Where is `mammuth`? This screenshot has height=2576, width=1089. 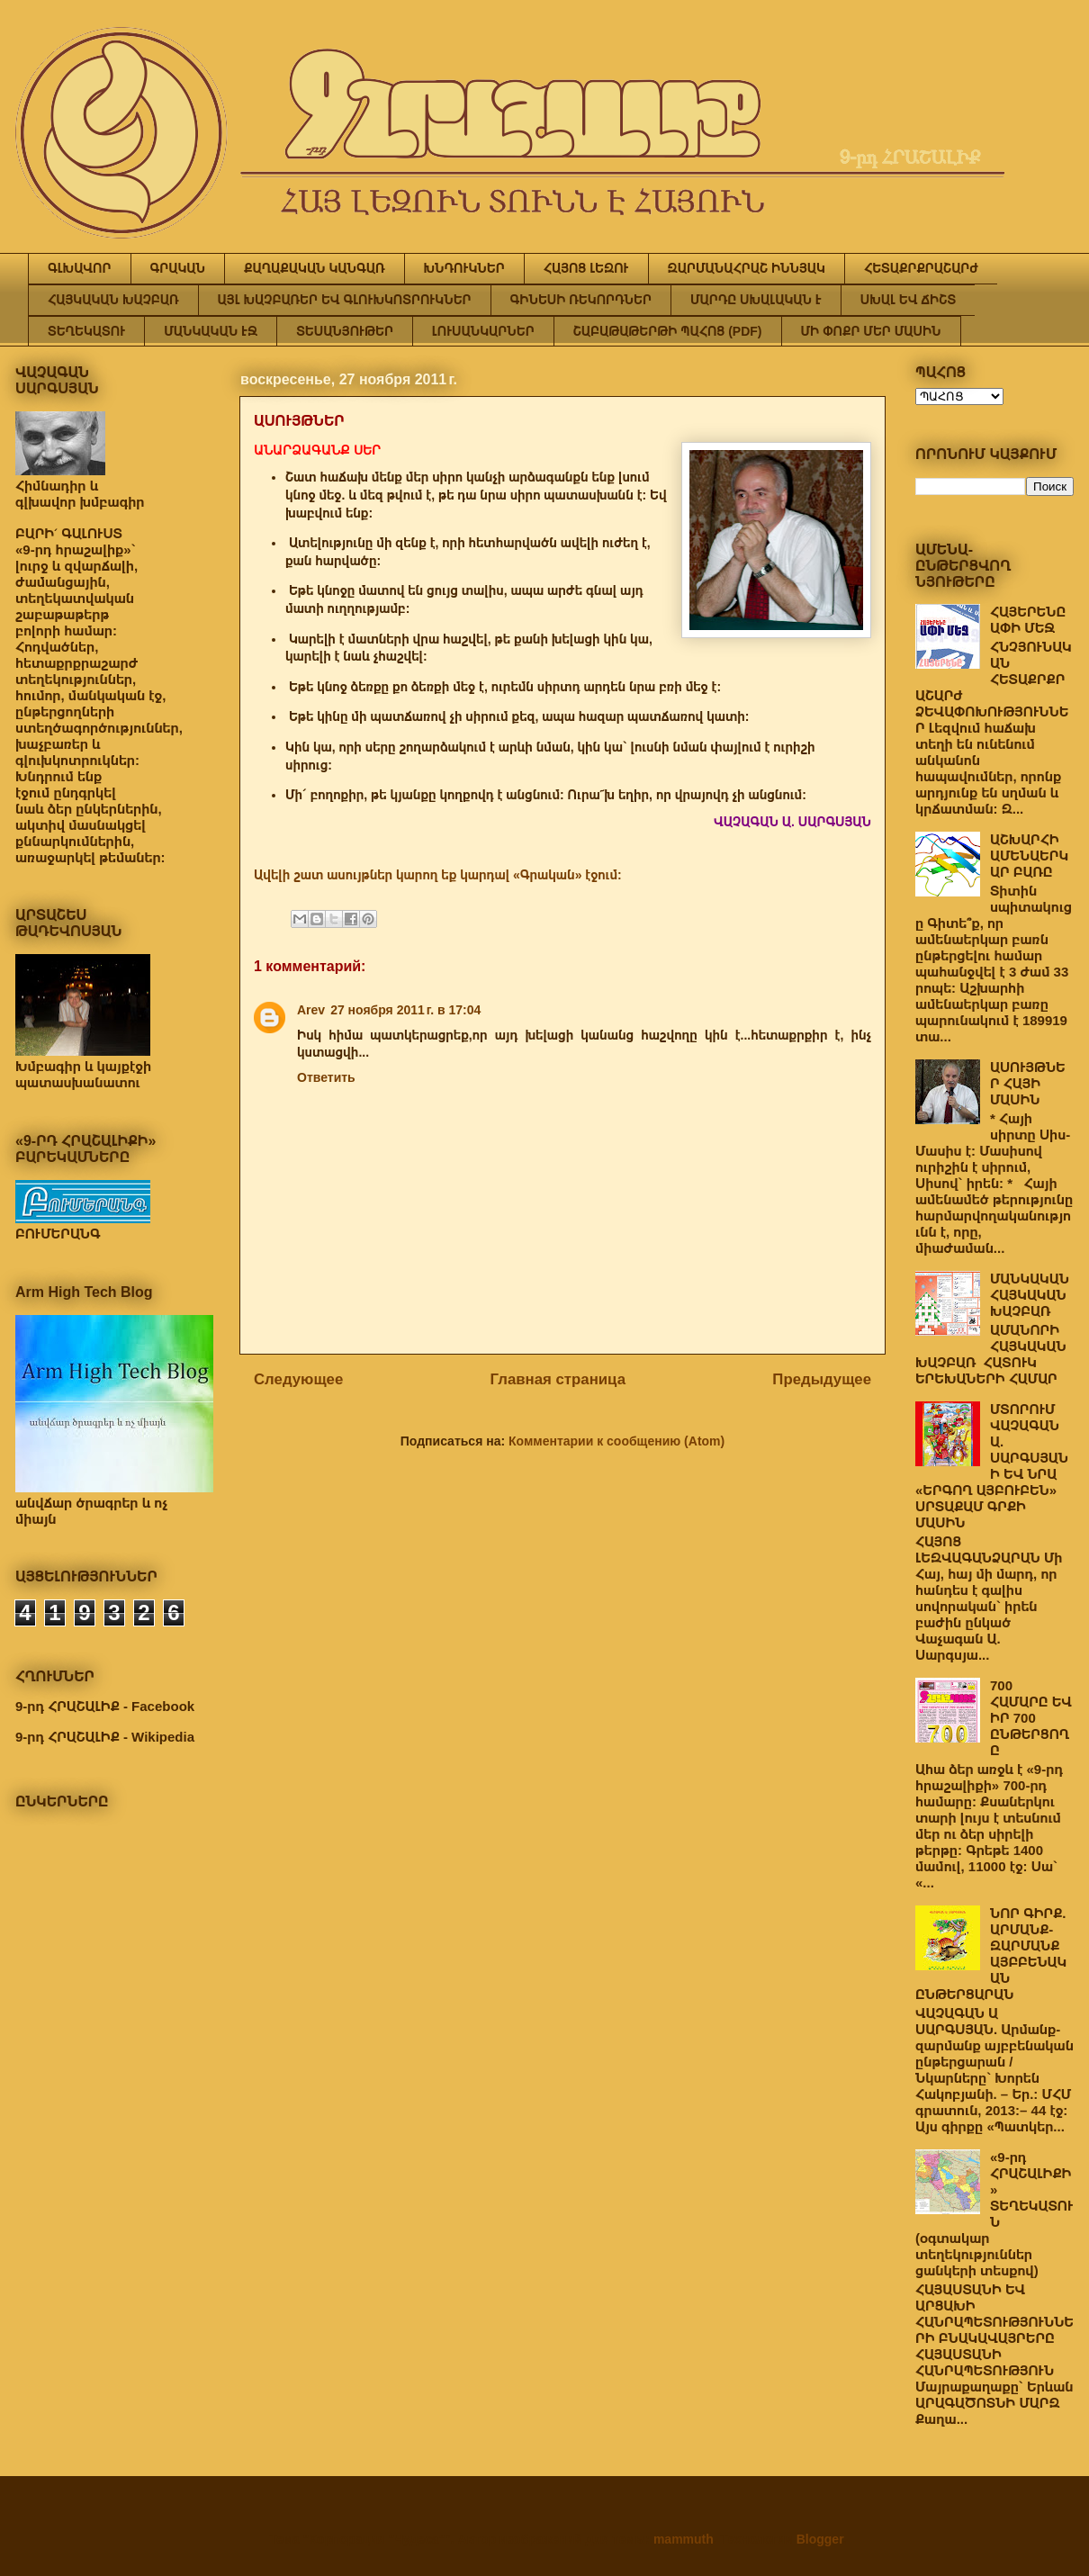 mammuth is located at coordinates (683, 2539).